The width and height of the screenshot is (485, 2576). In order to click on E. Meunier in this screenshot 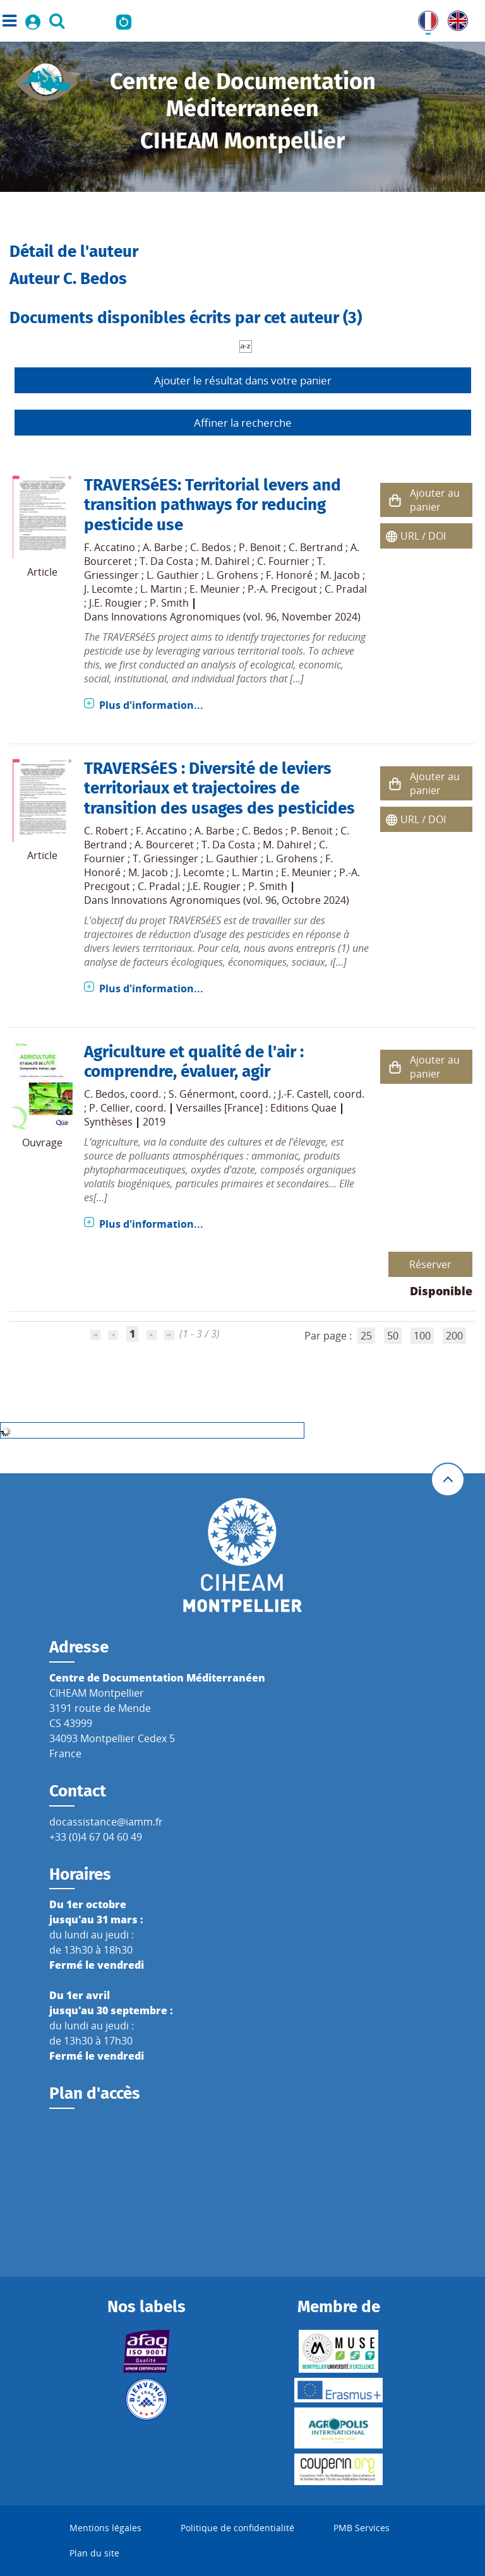, I will do `click(214, 589)`.